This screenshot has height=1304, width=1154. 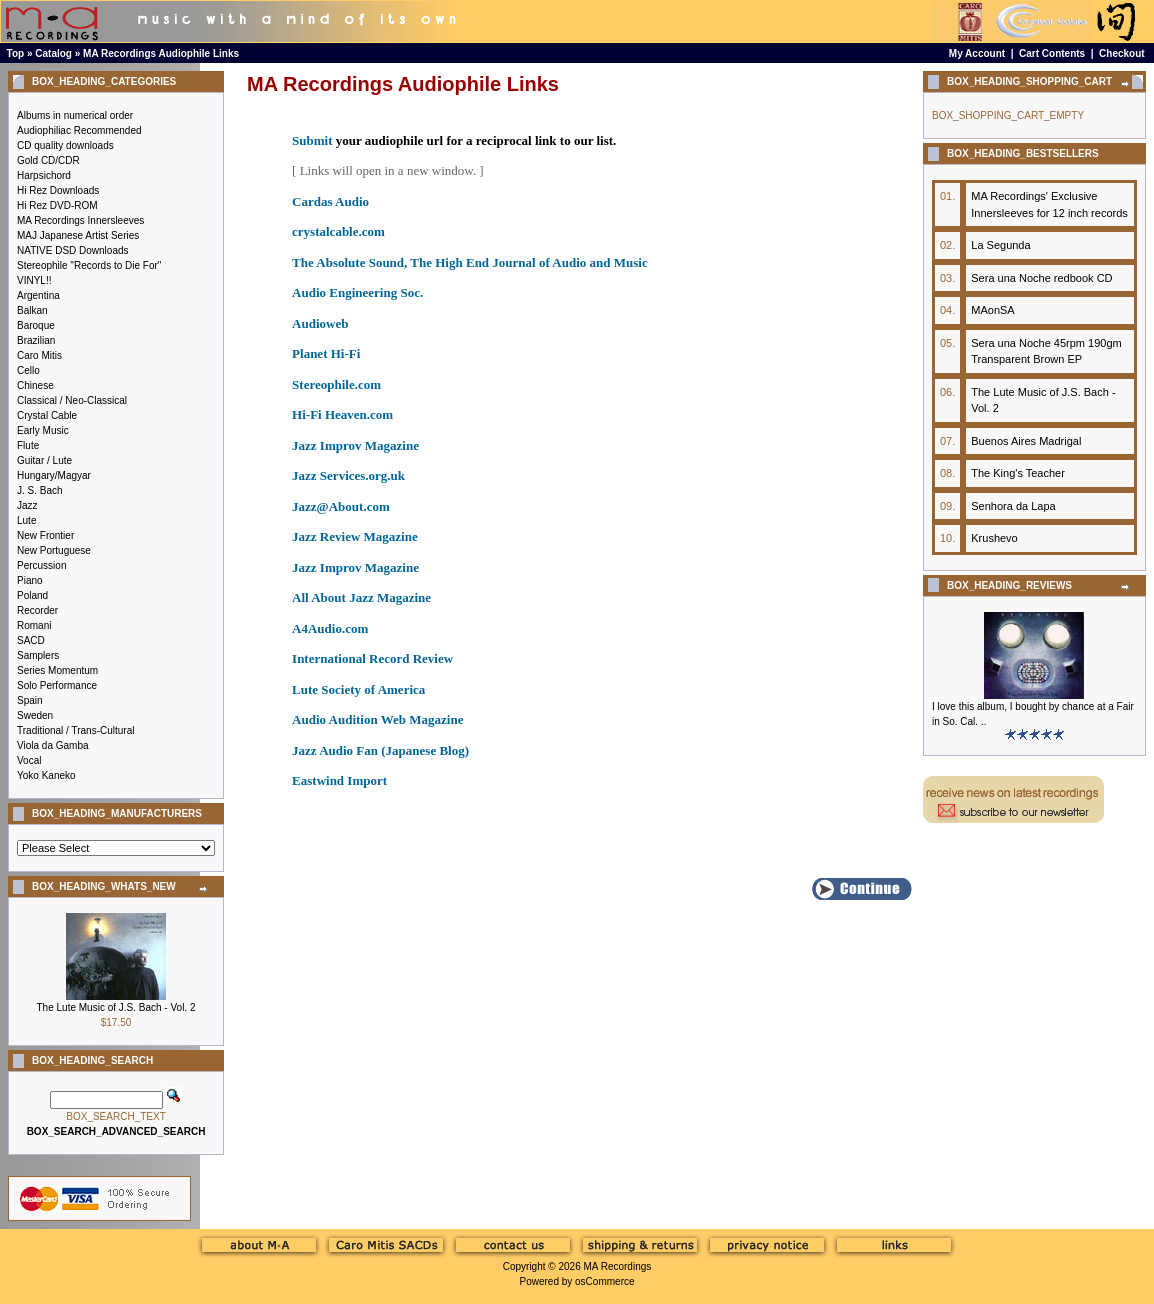 What do you see at coordinates (54, 475) in the screenshot?
I see `Hungary/Magyar` at bounding box center [54, 475].